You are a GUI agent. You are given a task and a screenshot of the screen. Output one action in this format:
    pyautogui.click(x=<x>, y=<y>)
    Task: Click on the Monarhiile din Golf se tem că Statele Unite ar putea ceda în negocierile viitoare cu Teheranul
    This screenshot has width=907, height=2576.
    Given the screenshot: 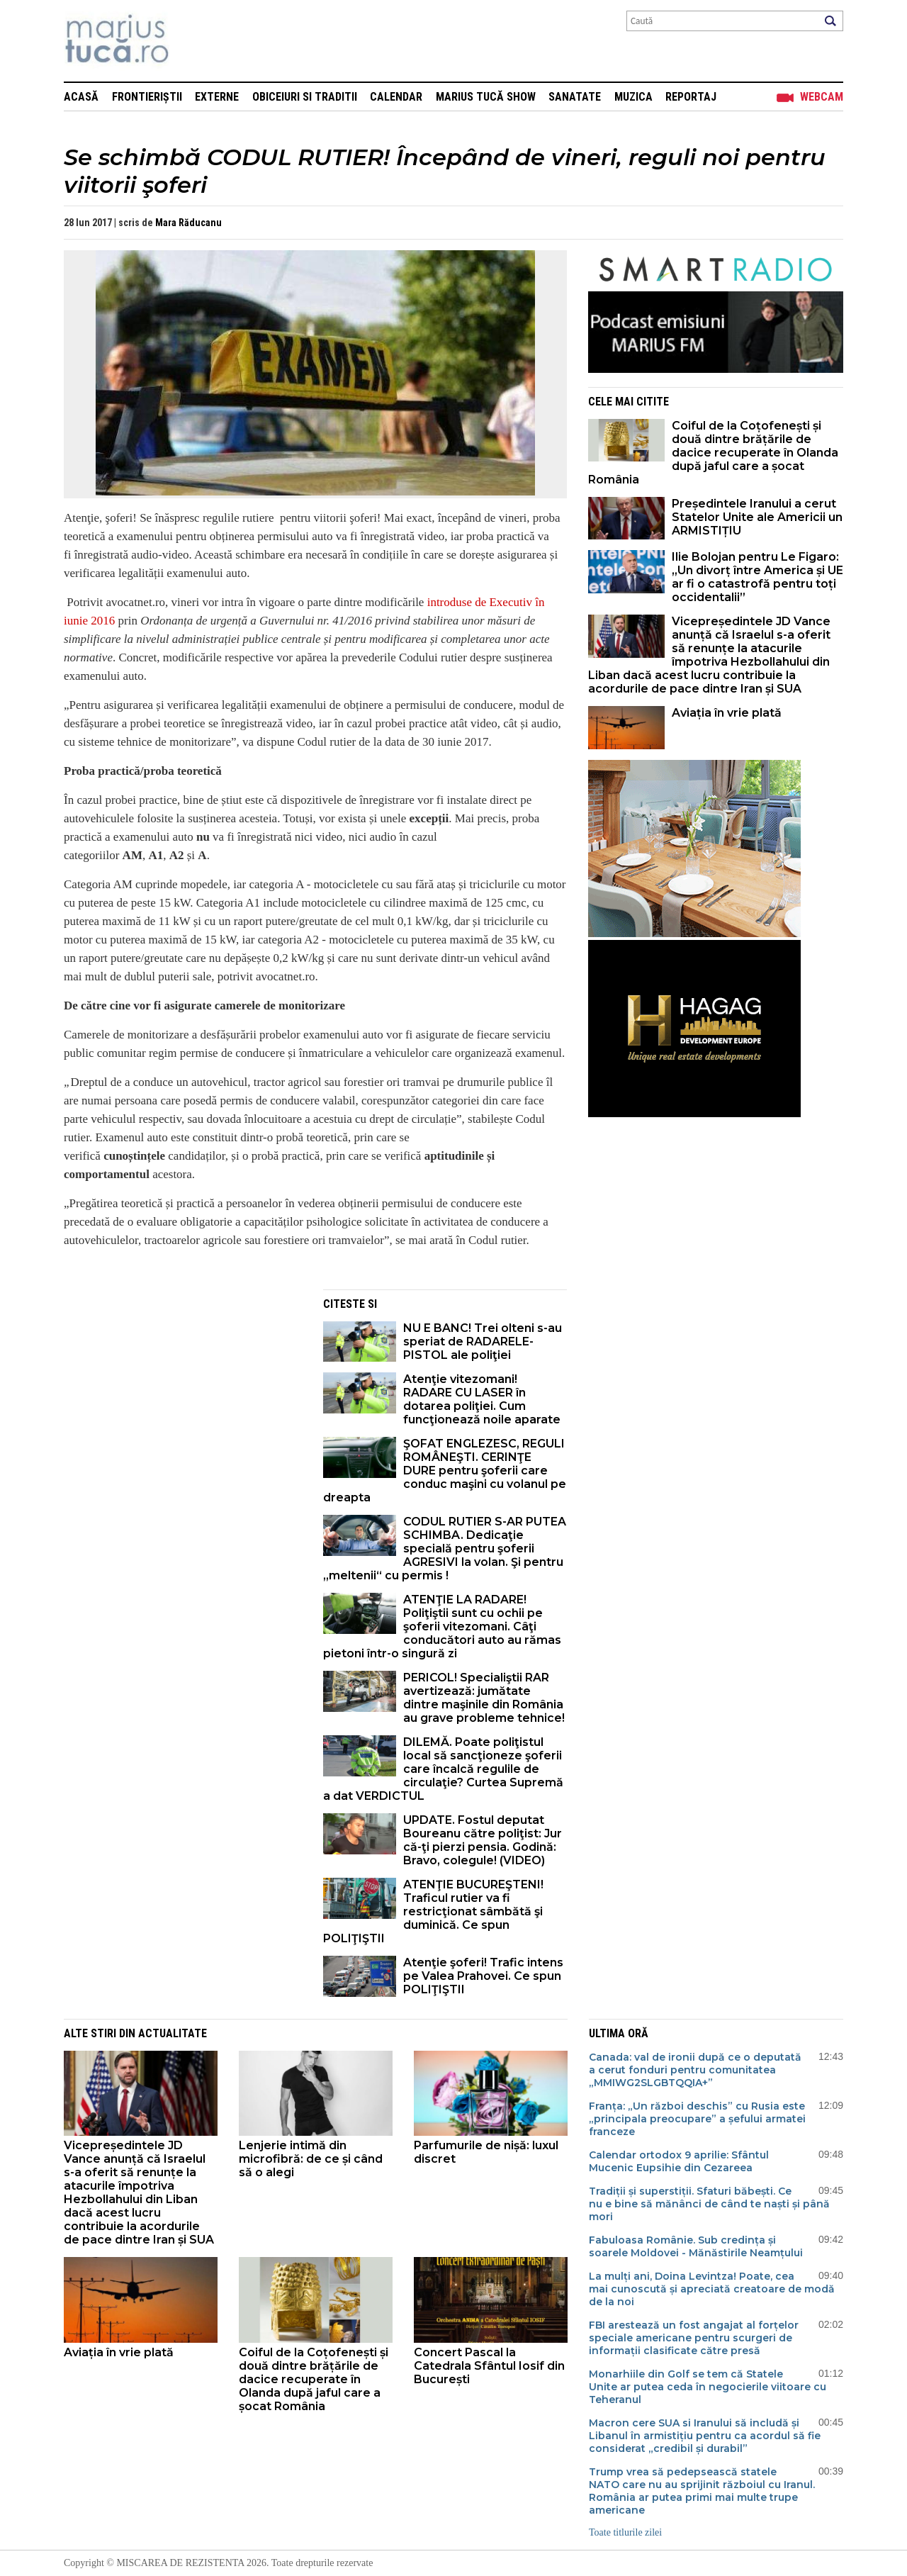 What is the action you would take?
    pyautogui.click(x=707, y=2387)
    